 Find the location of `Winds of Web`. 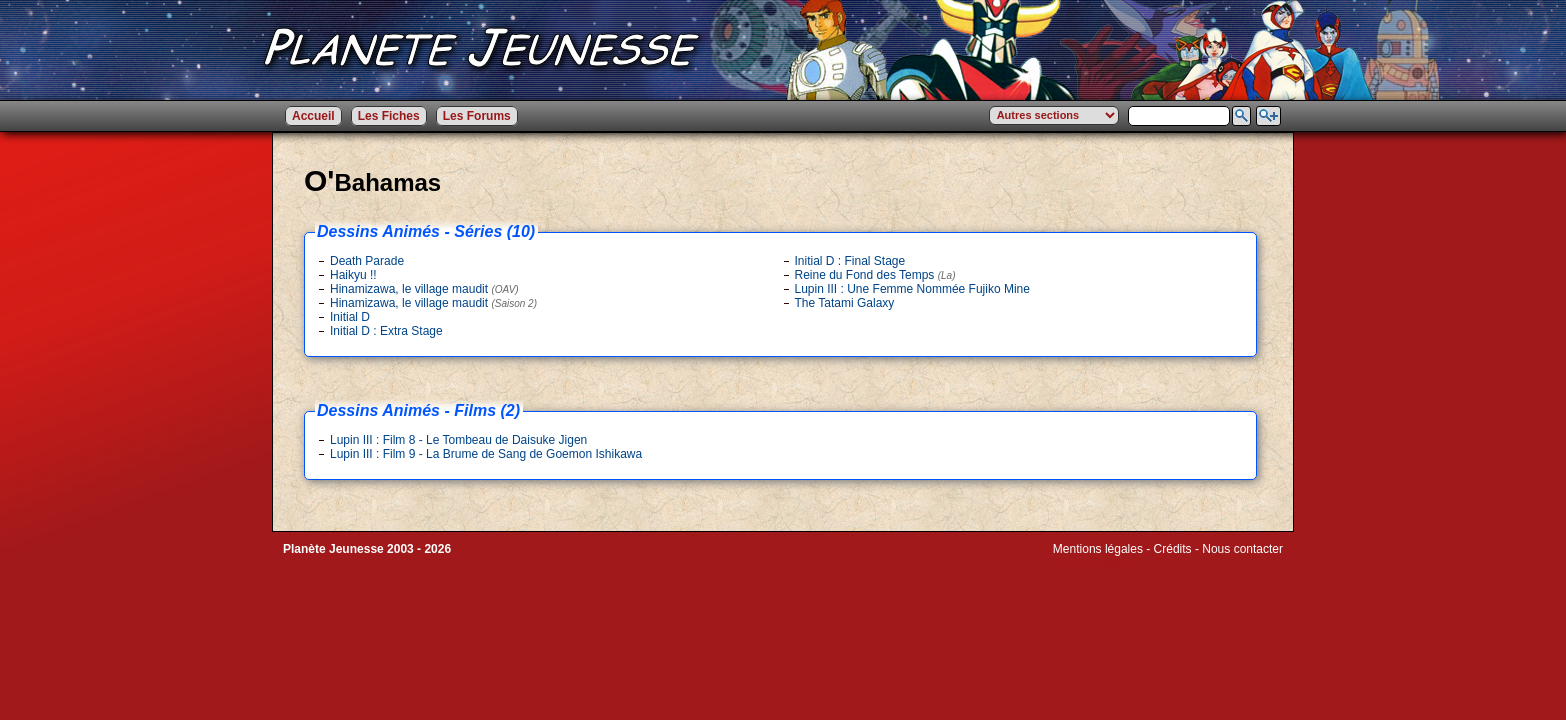

Winds of Web is located at coordinates (1090, 563).